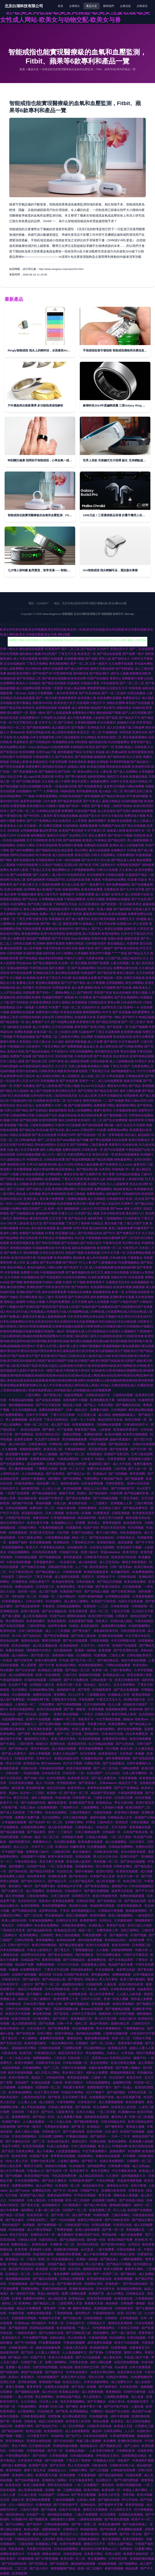 This screenshot has height=2576, width=155. I want to click on 毛茸茸xxxxx 毛茸茸乱论对白, so click(112, 2058).